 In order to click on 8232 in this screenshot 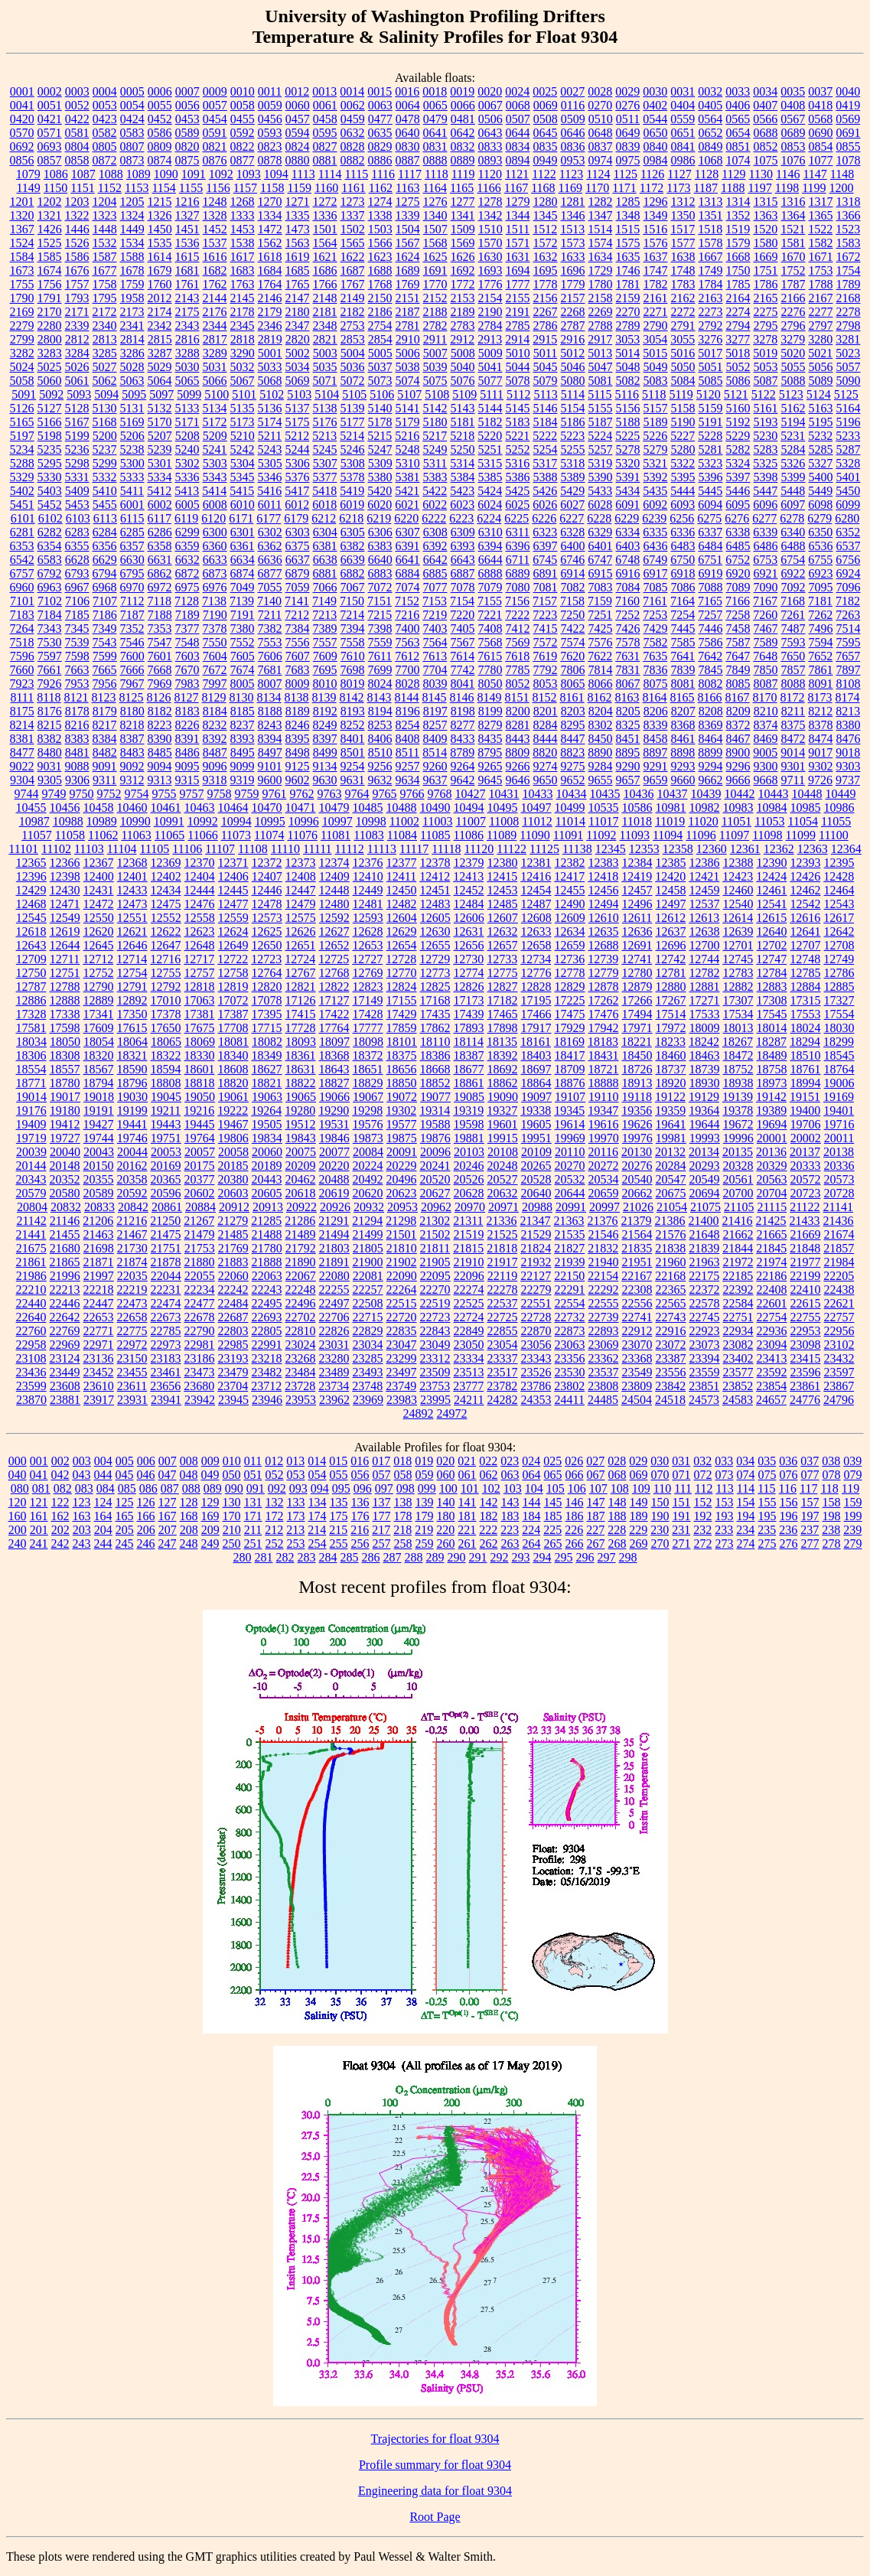, I will do `click(215, 724)`.